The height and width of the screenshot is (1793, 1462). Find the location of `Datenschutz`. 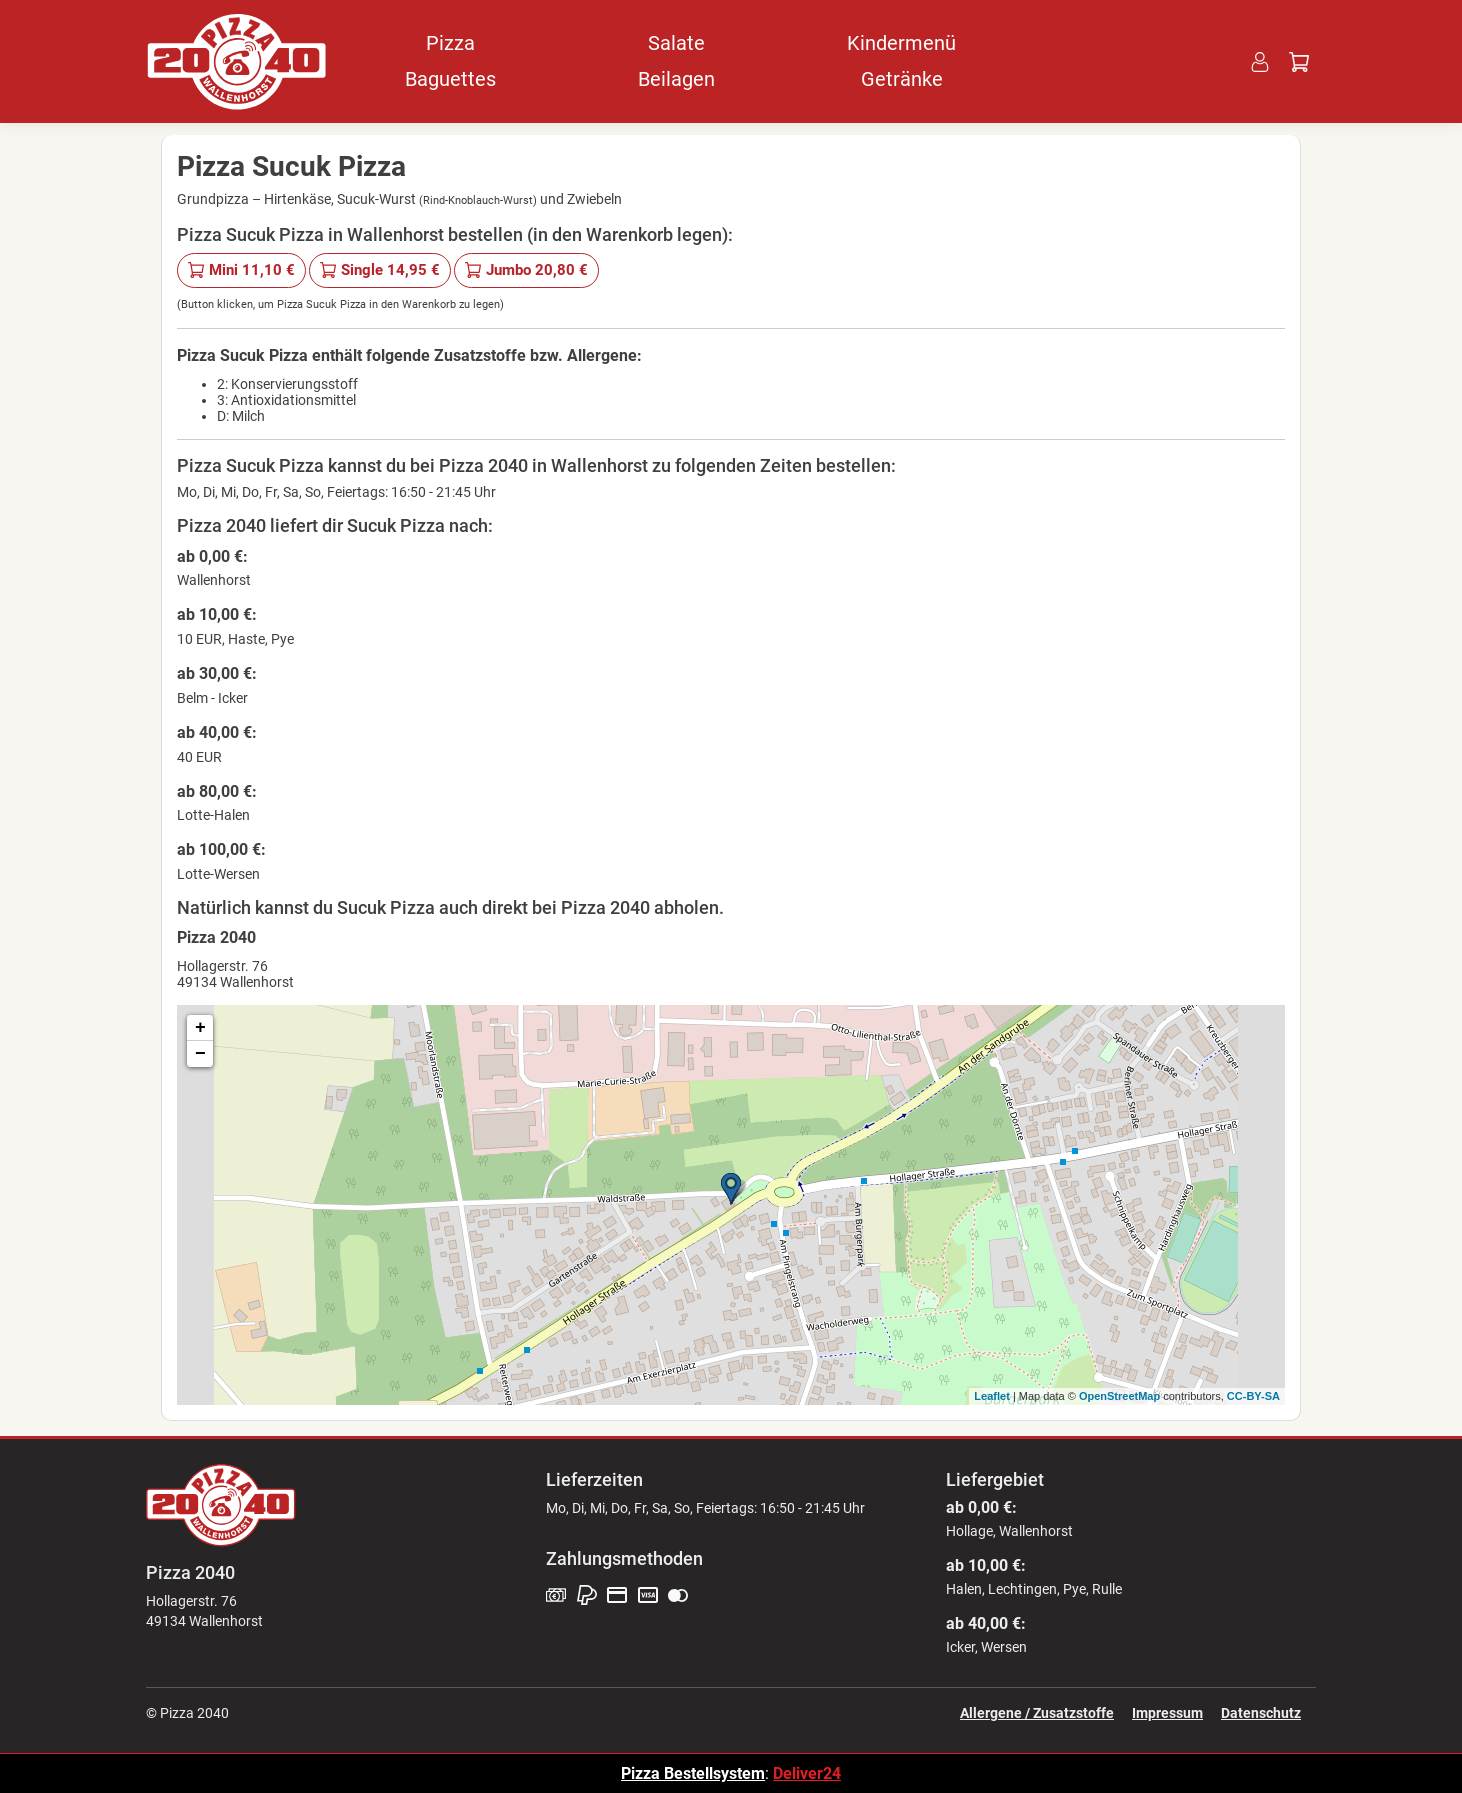

Datenschutz is located at coordinates (1261, 1713).